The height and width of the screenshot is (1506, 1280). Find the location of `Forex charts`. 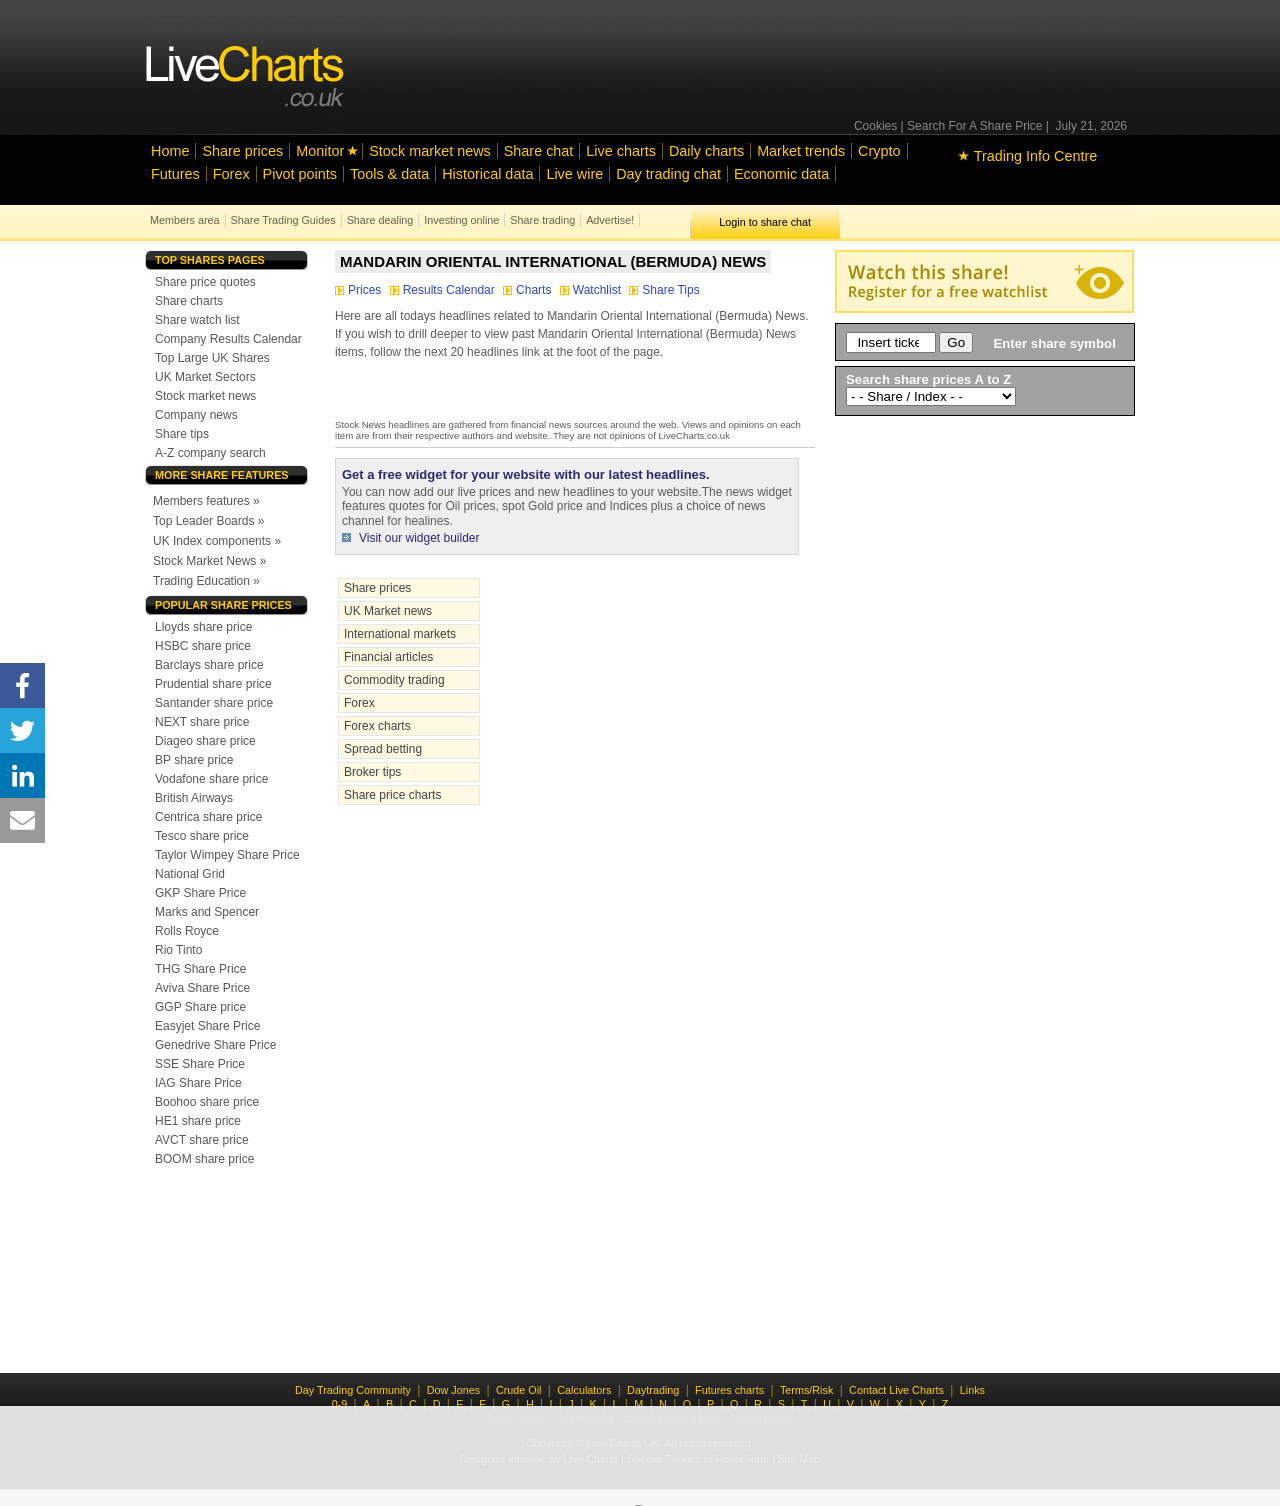

Forex charts is located at coordinates (377, 726).